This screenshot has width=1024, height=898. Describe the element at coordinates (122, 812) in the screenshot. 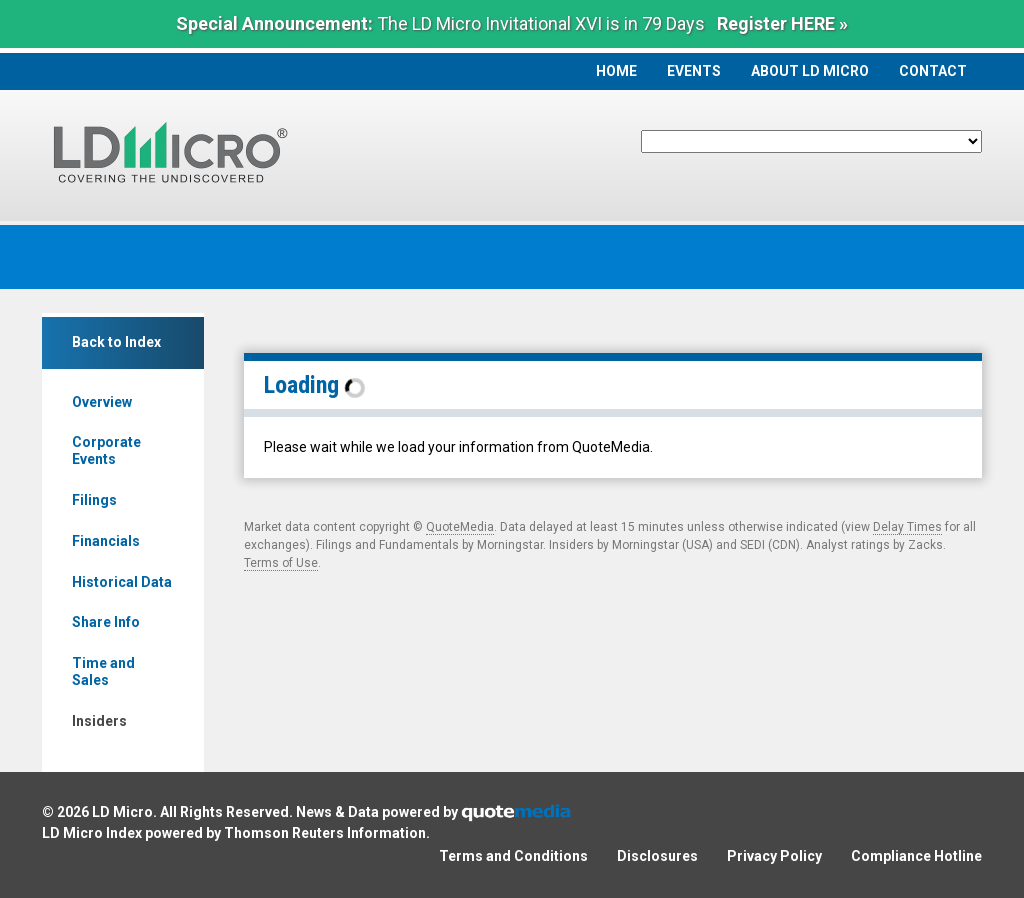

I see `LD Micro` at that location.